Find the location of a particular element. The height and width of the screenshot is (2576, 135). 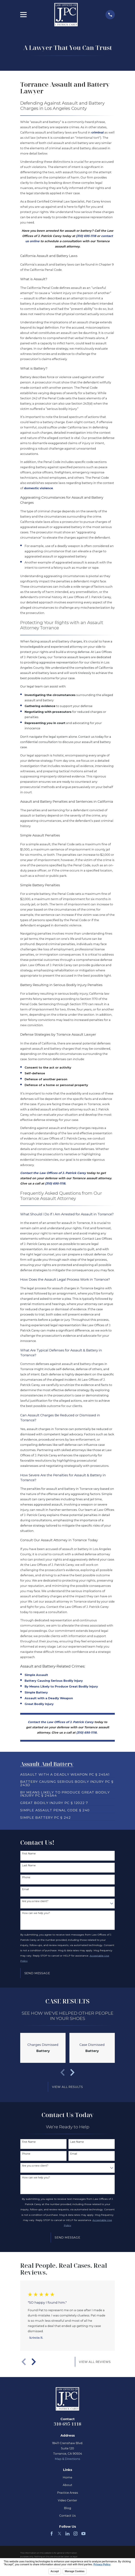

Send Message is located at coordinates (37, 1973).